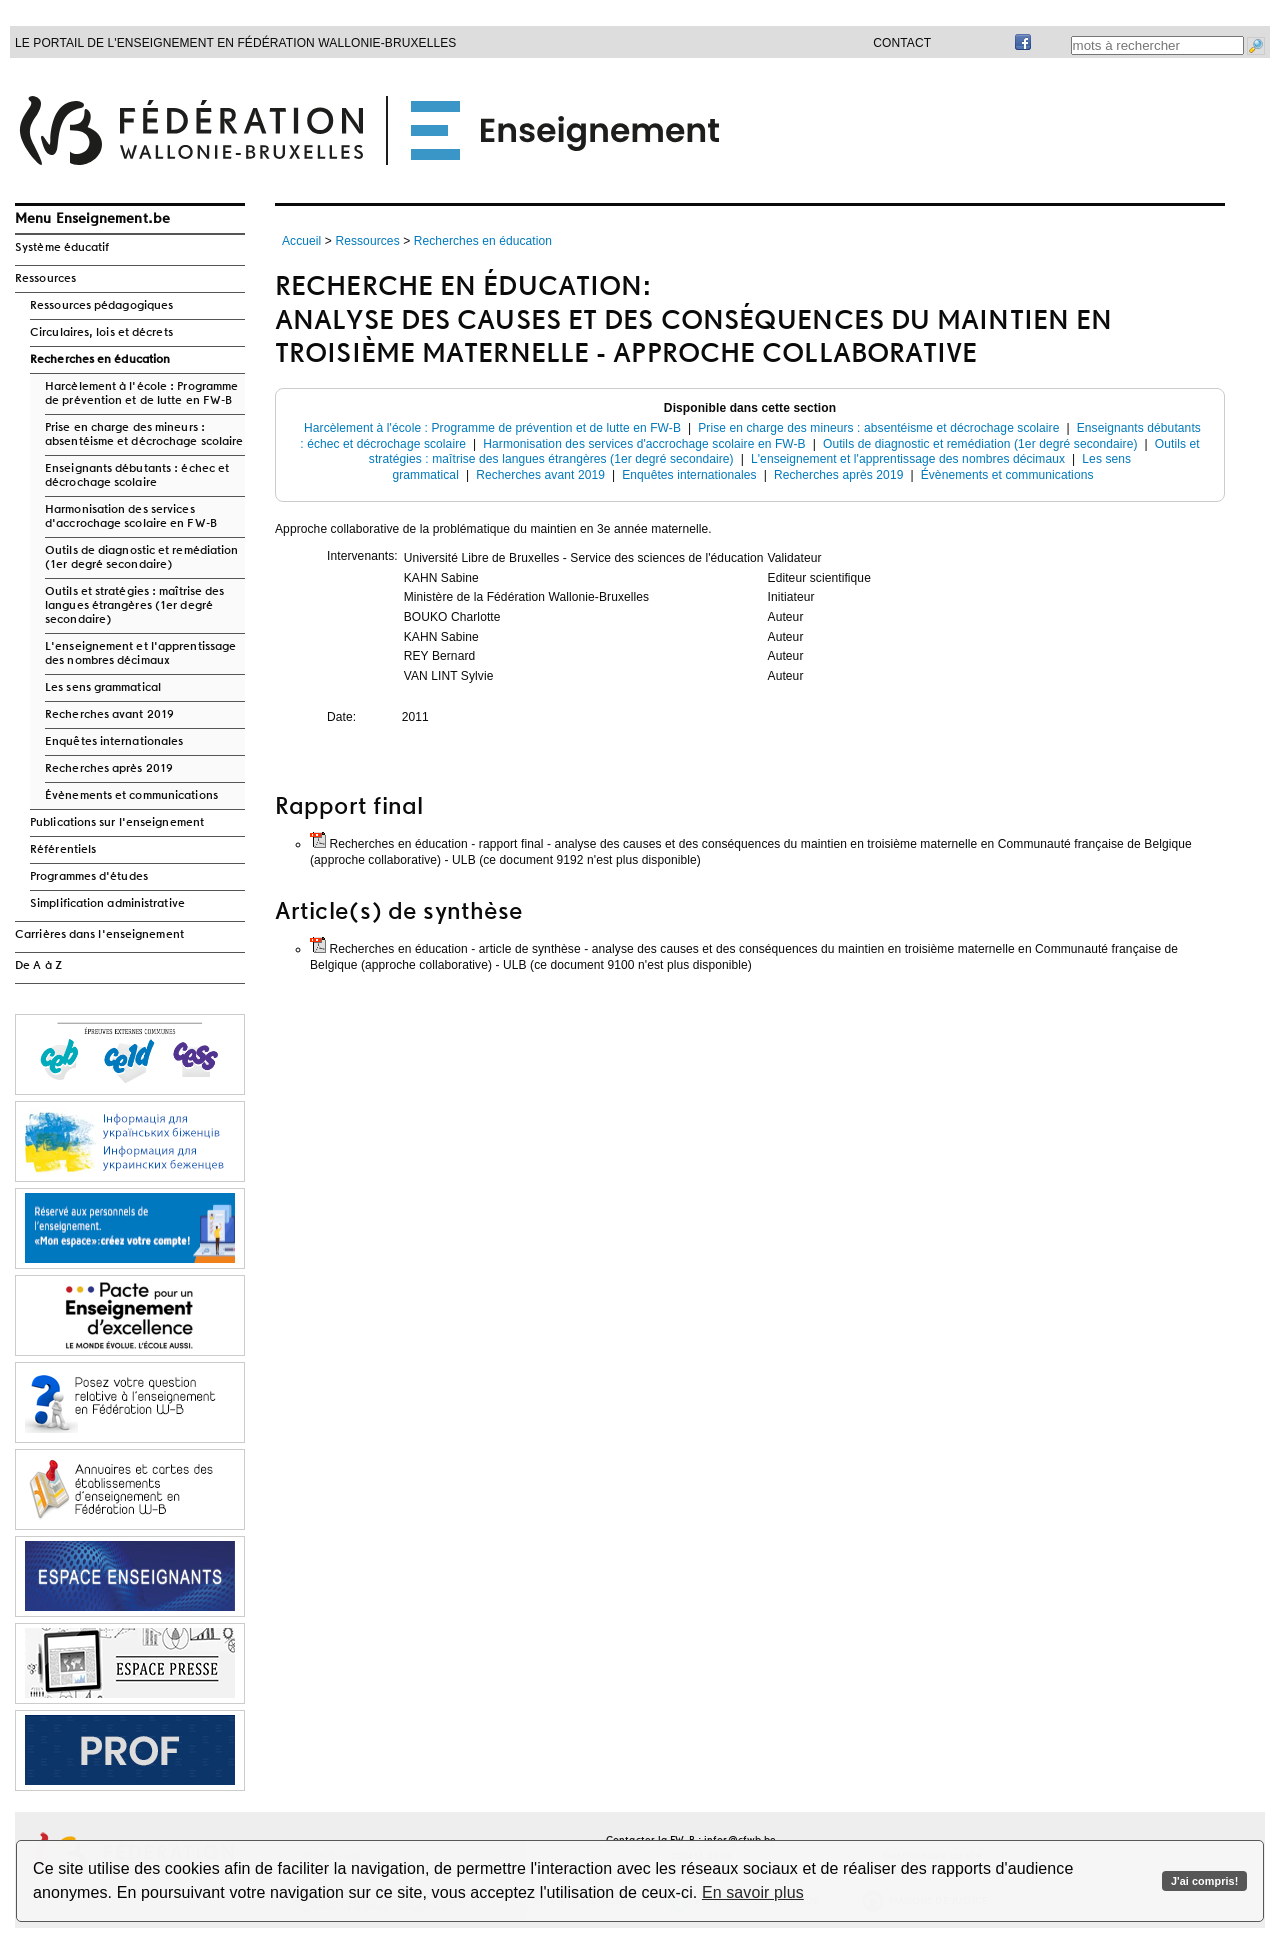  I want to click on Ressources, so click(45, 279).